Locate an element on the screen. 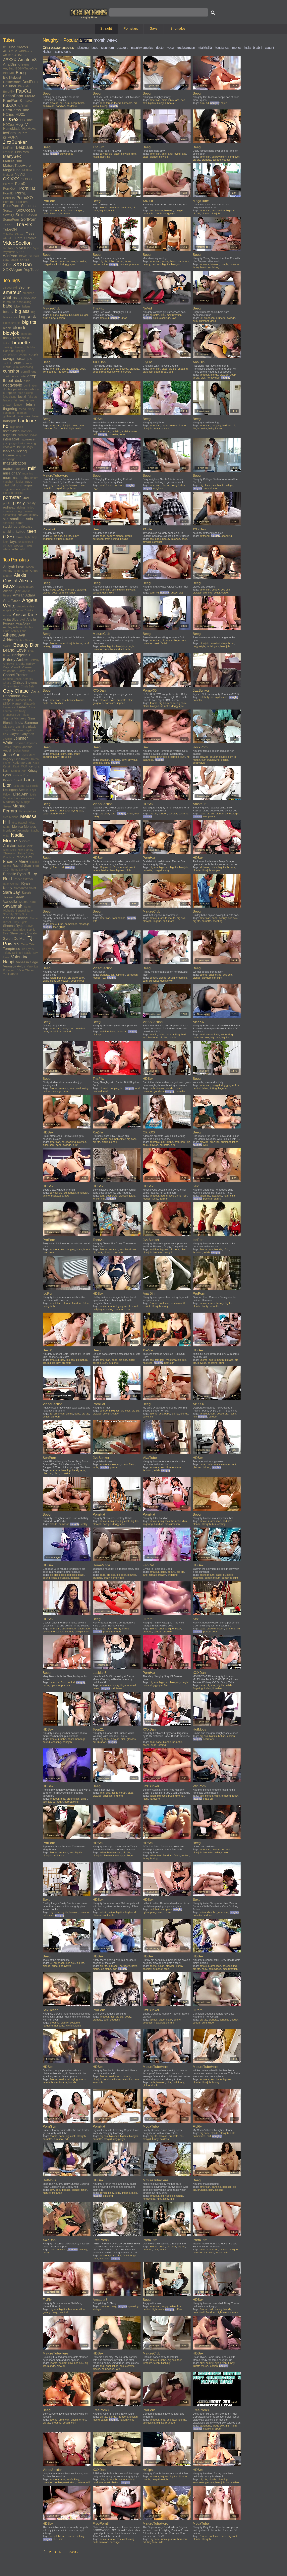 The width and height of the screenshot is (287, 2576). Jayden Jaymes is located at coordinates (22, 734).